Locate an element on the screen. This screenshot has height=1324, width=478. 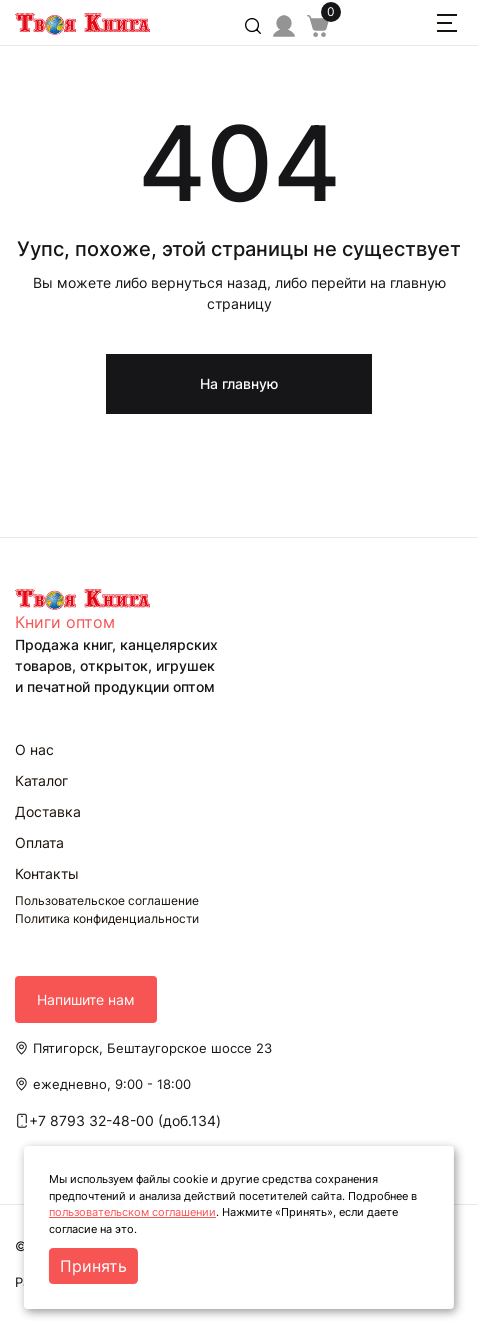
Доставка is located at coordinates (48, 811).